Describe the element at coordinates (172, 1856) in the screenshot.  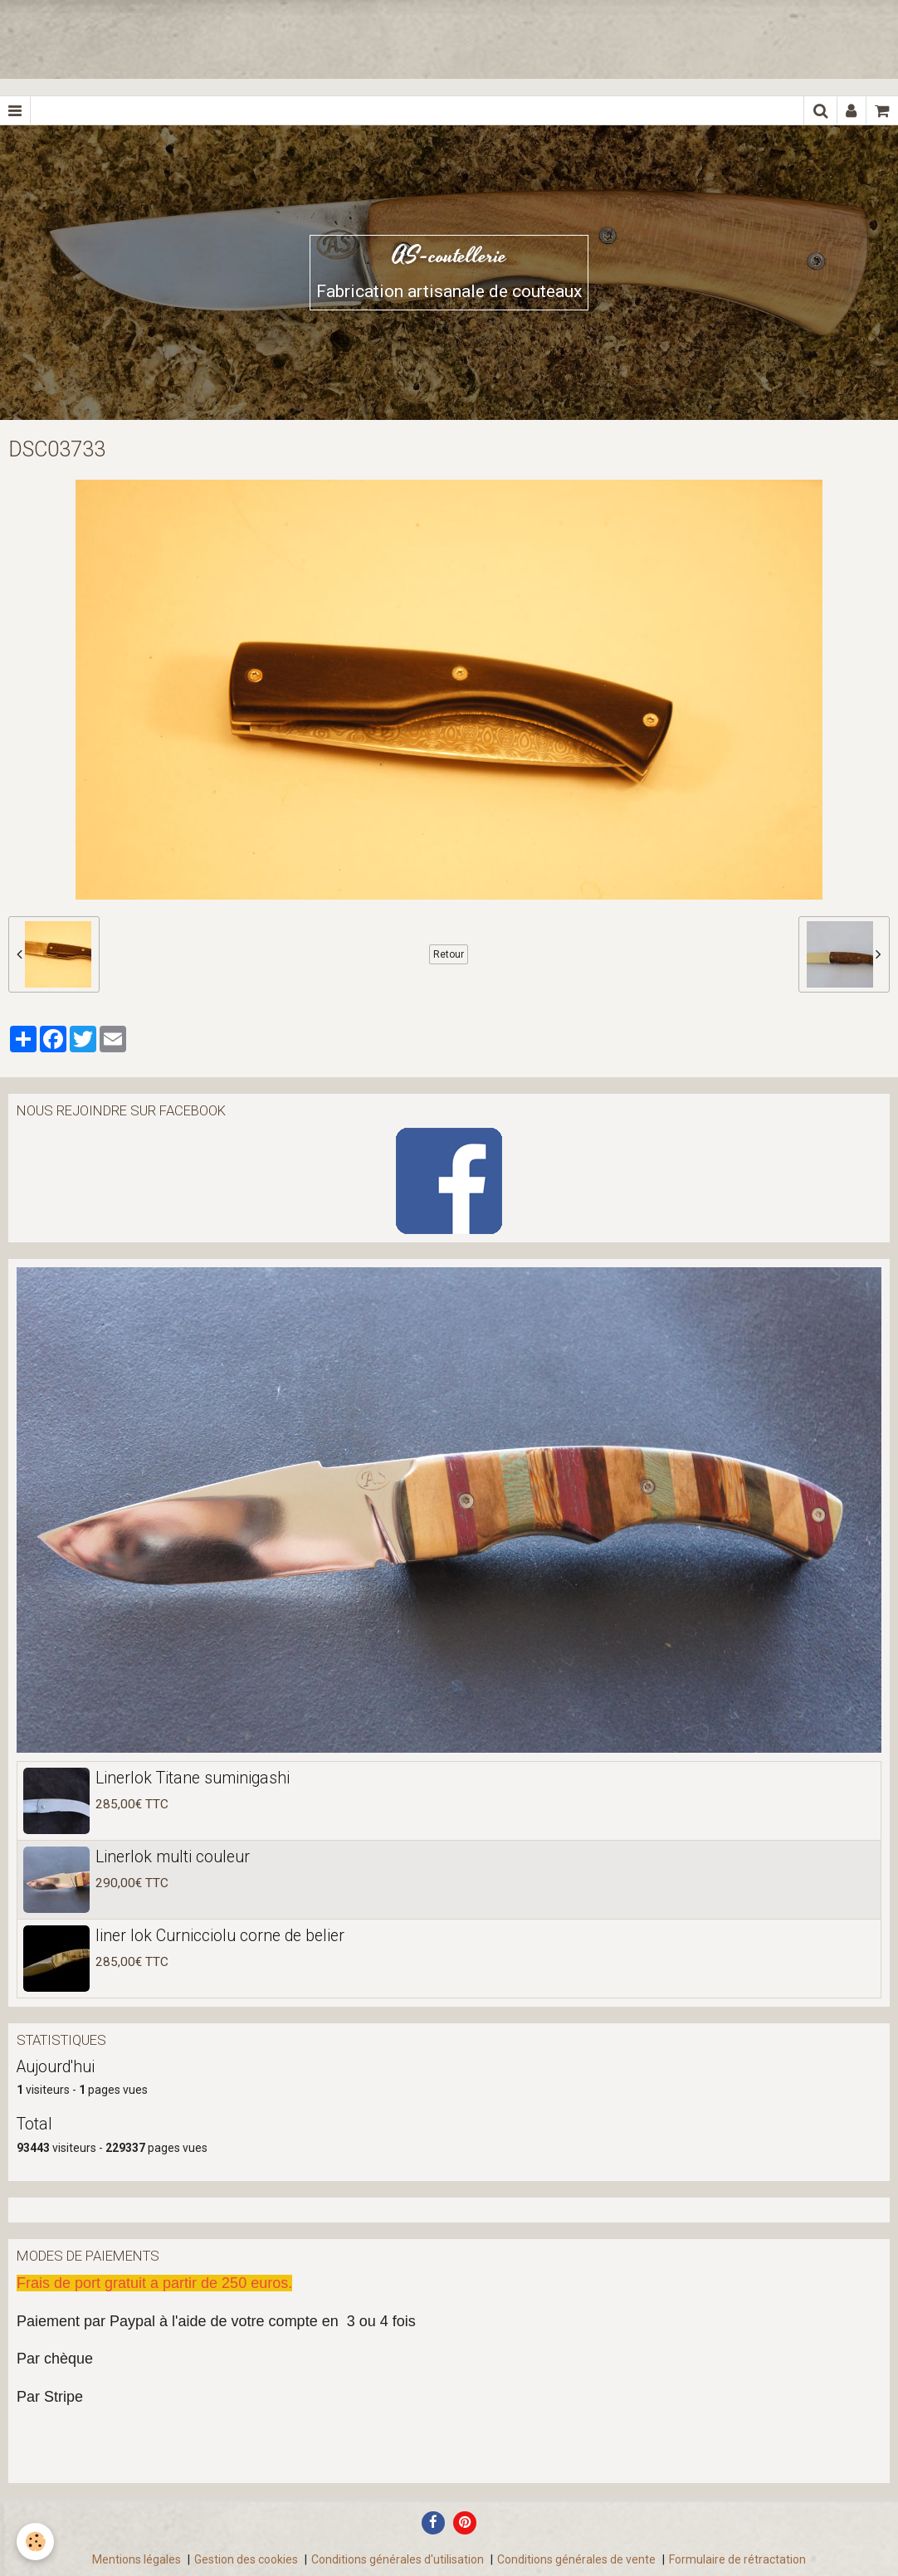
I see `Linerlok multi couleur` at that location.